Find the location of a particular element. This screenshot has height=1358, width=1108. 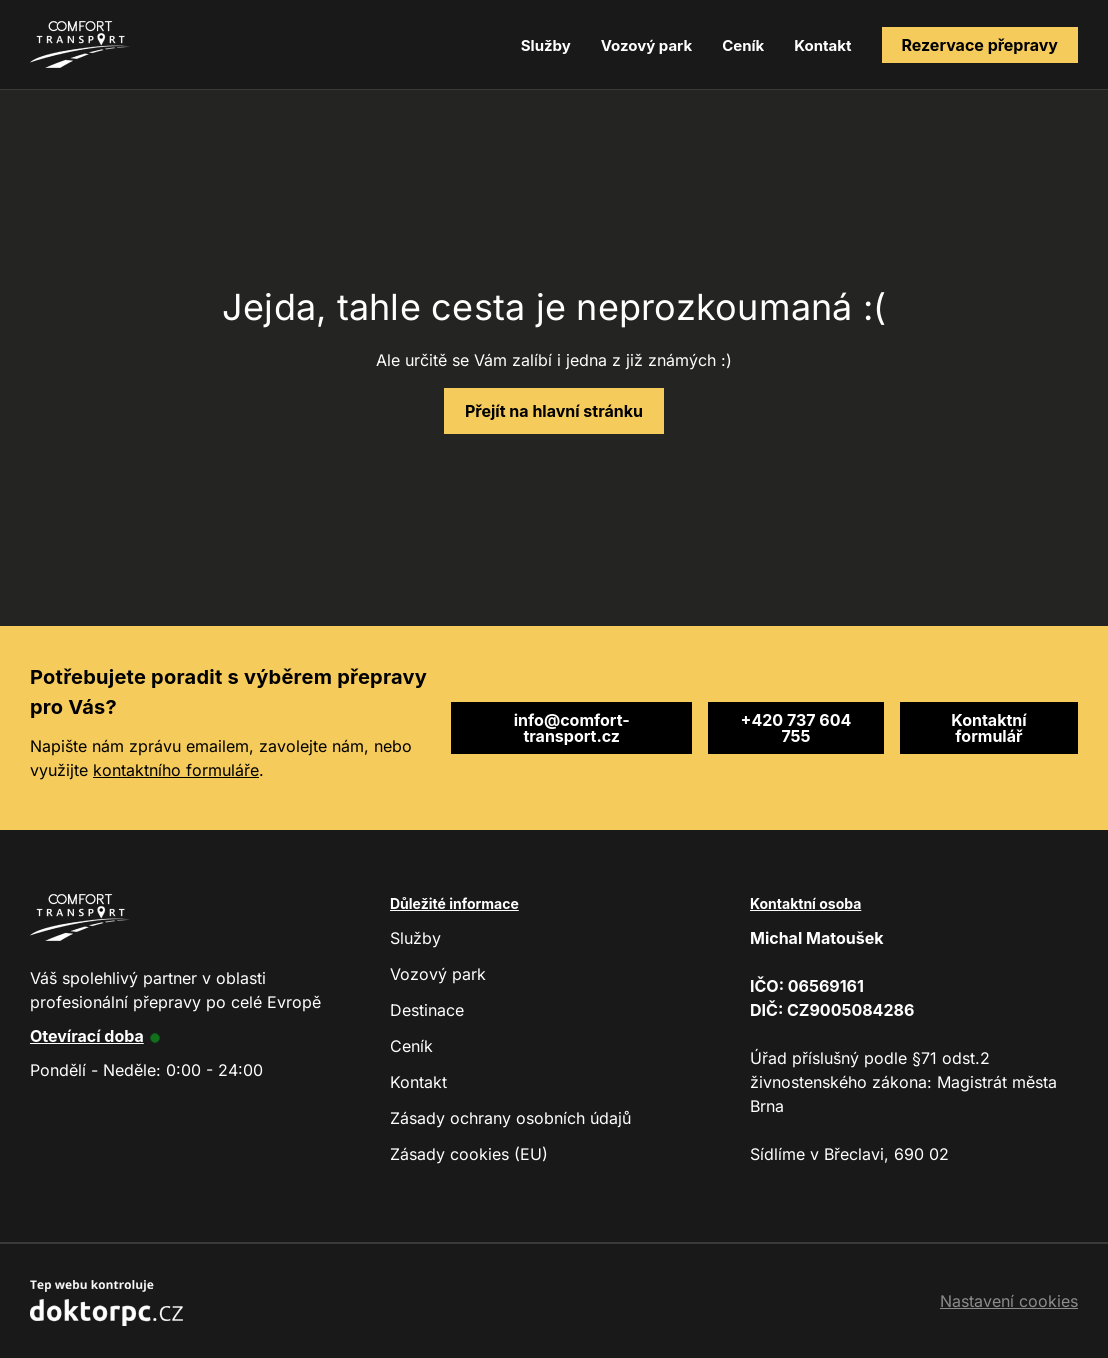

Přejít na hlavní stránku is located at coordinates (554, 411).